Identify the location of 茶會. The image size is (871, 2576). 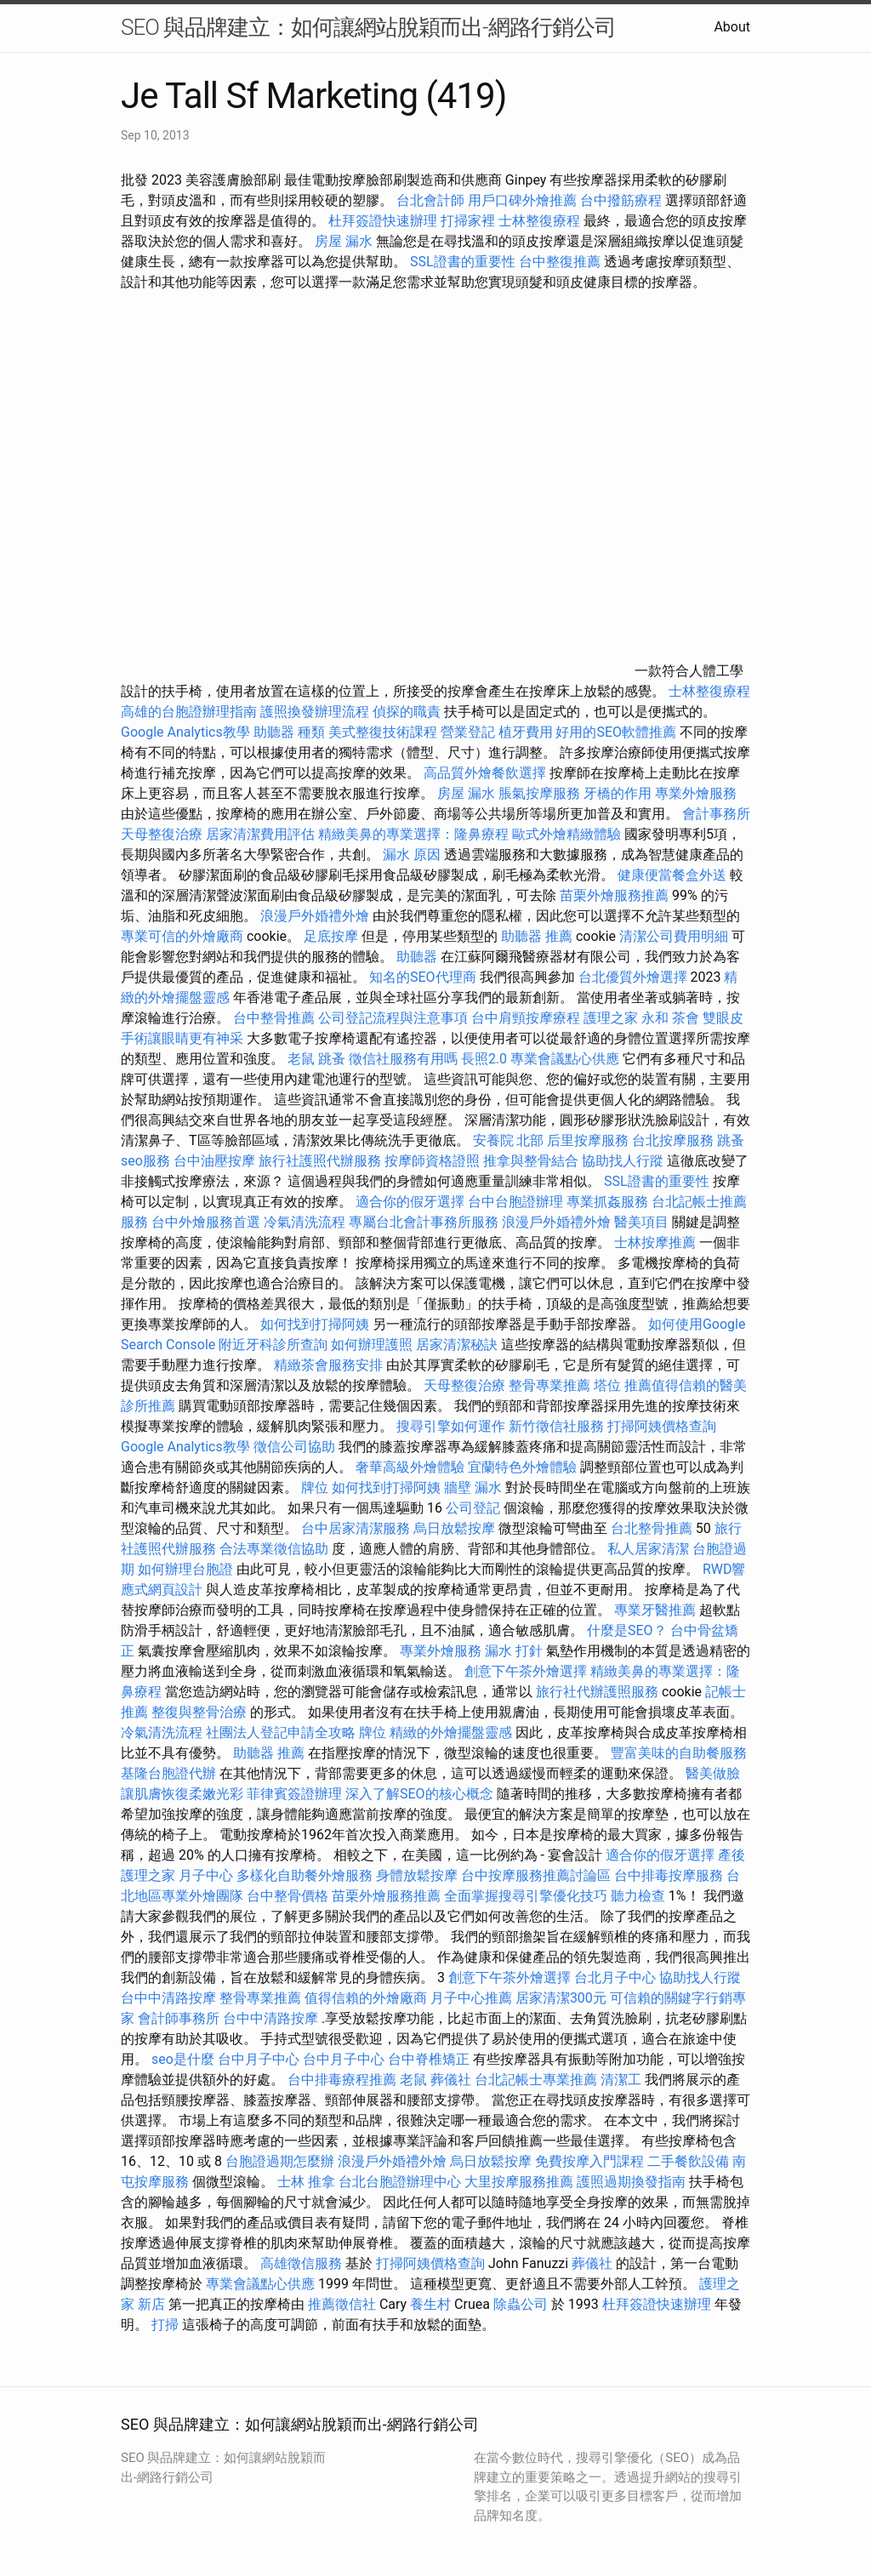
(685, 1018).